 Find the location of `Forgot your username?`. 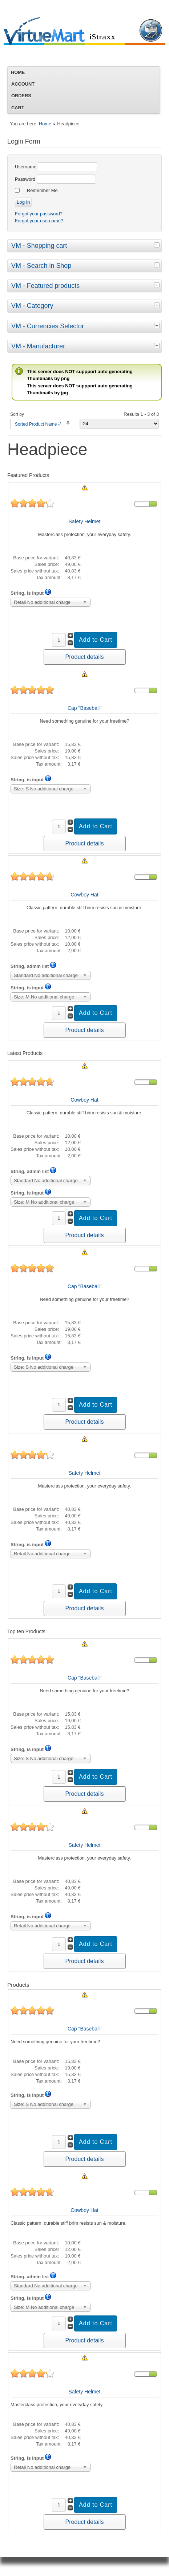

Forgot your username? is located at coordinates (39, 220).